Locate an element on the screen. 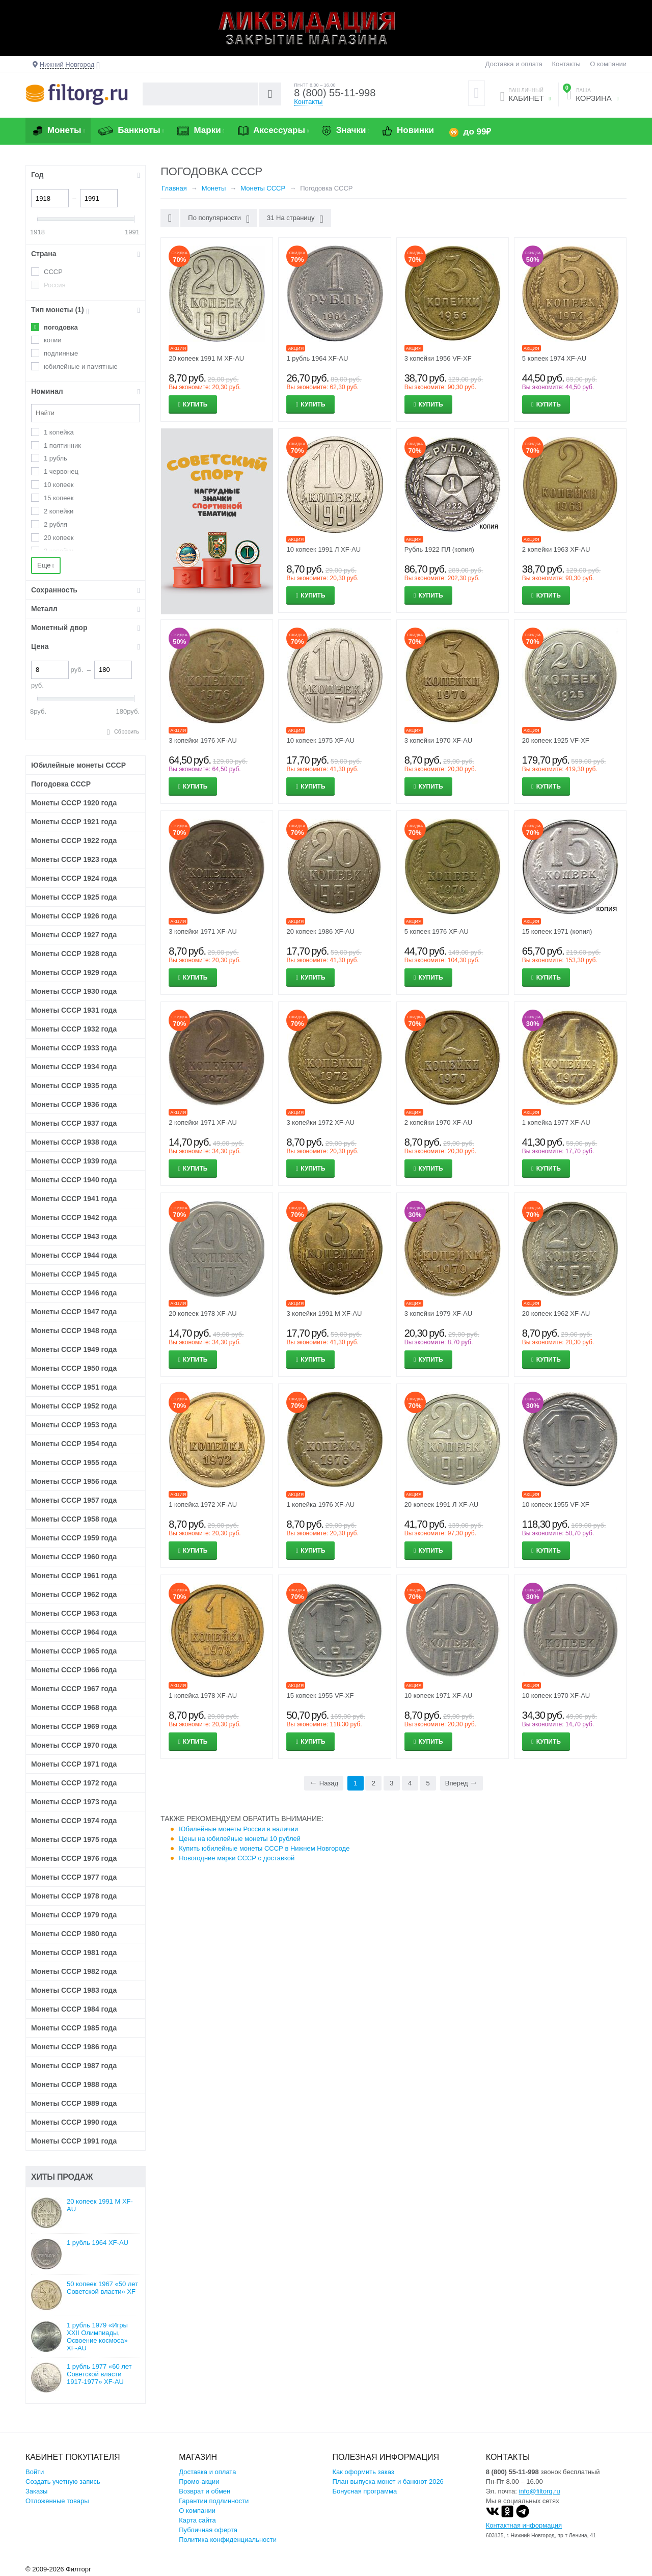 Image resolution: width=652 pixels, height=2576 pixels. Юбилейные монеты России в наличии is located at coordinates (238, 1829).